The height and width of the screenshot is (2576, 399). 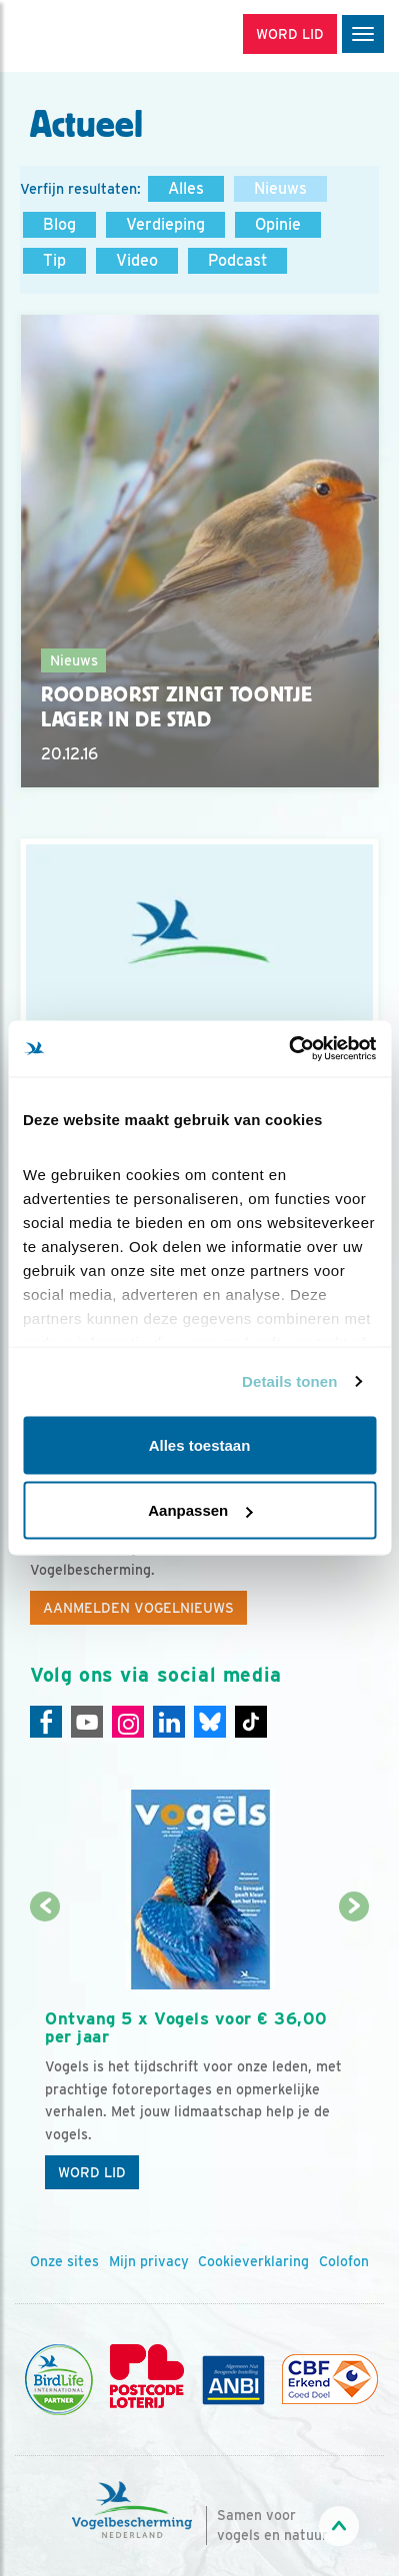 I want to click on Podcast, so click(x=237, y=260).